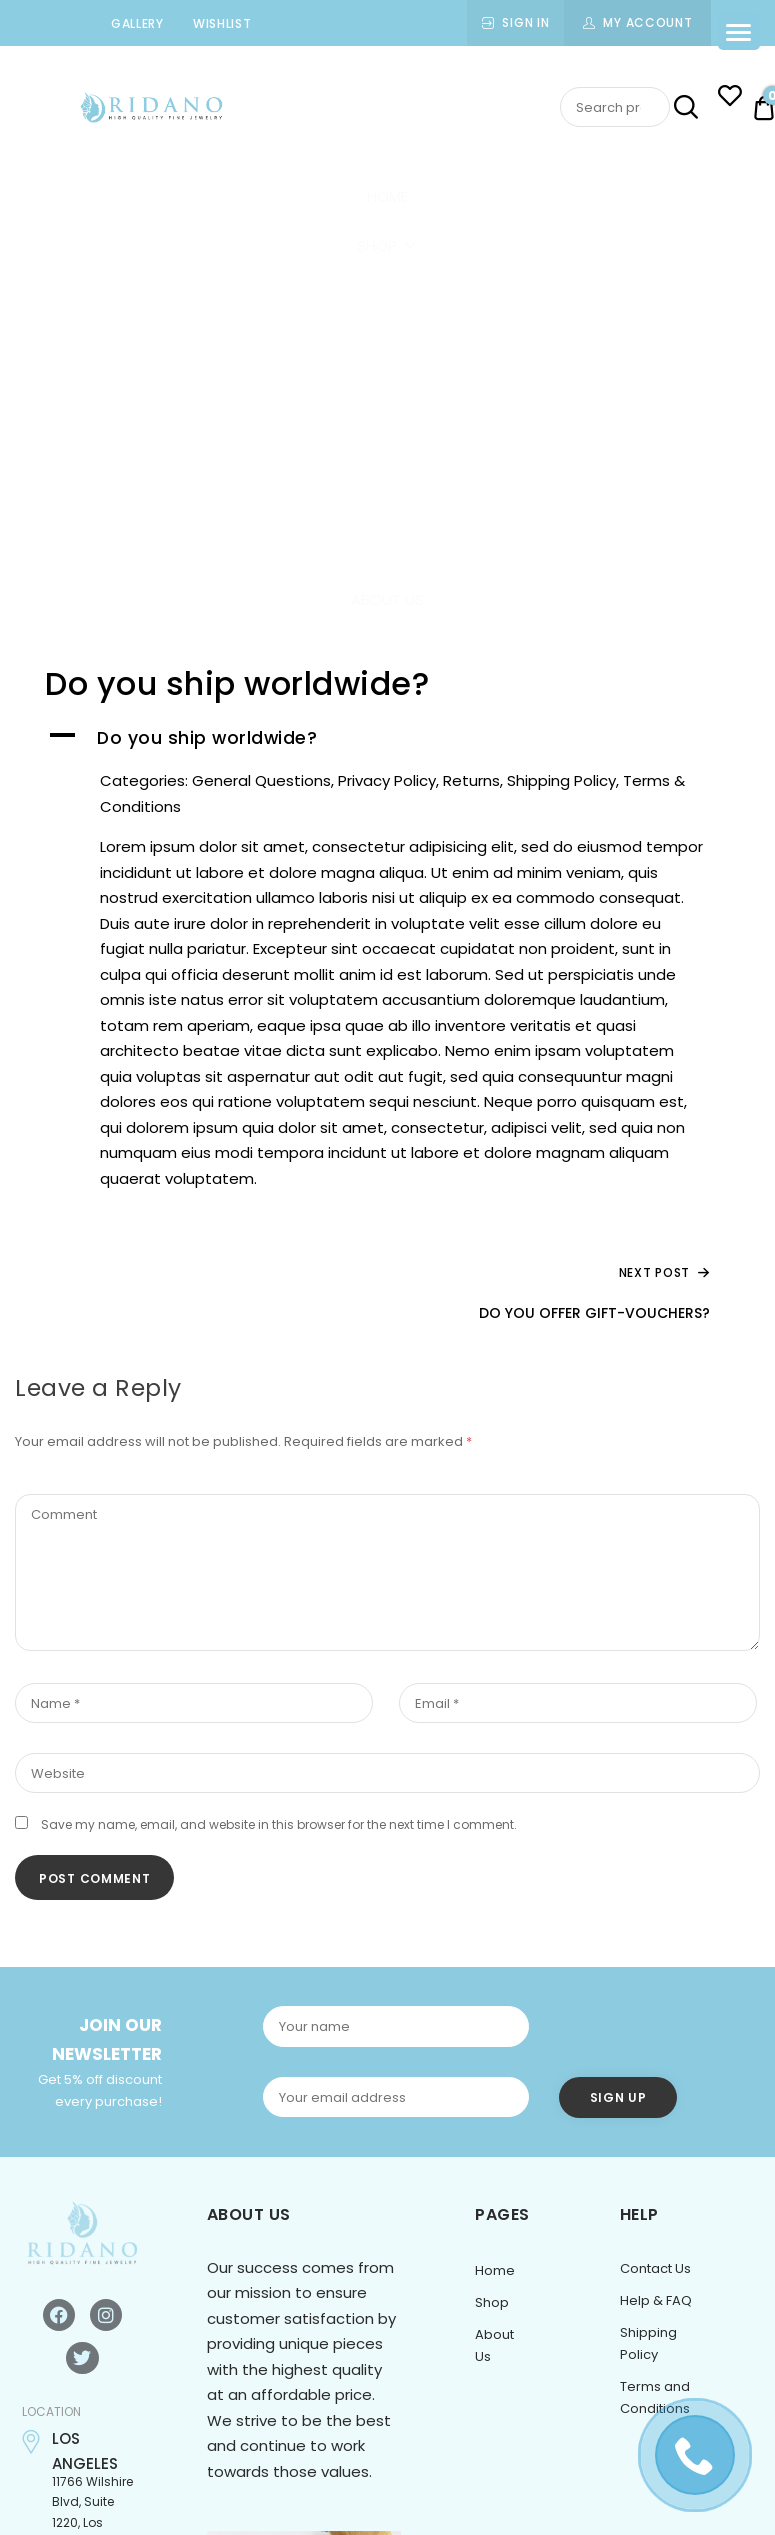 Image resolution: width=775 pixels, height=2535 pixels. I want to click on About Us, so click(387, 599).